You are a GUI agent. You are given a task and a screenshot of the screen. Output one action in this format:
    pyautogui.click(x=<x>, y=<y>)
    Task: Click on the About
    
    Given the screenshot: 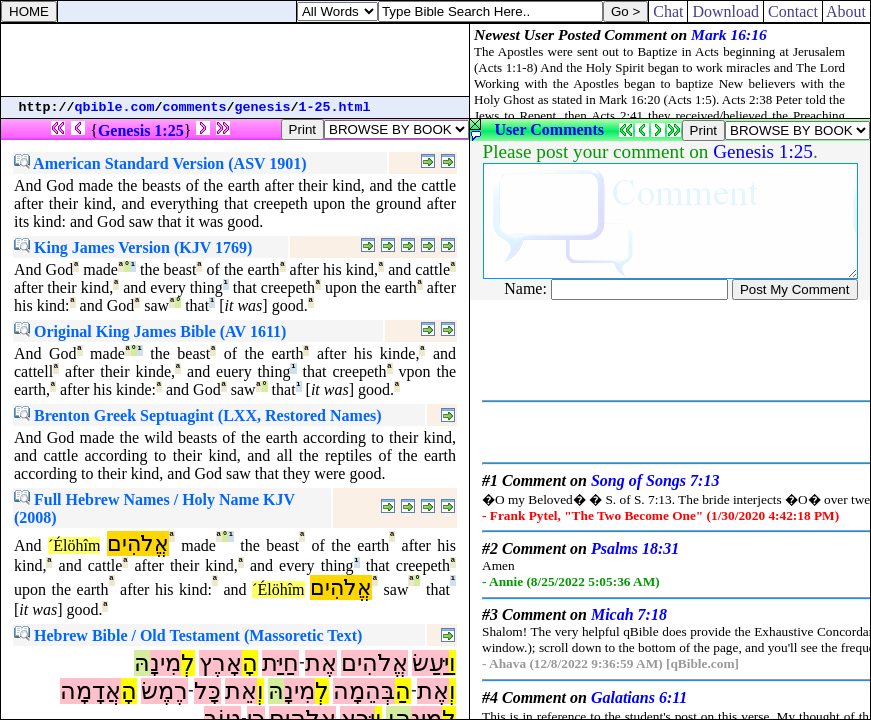 What is the action you would take?
    pyautogui.click(x=846, y=11)
    